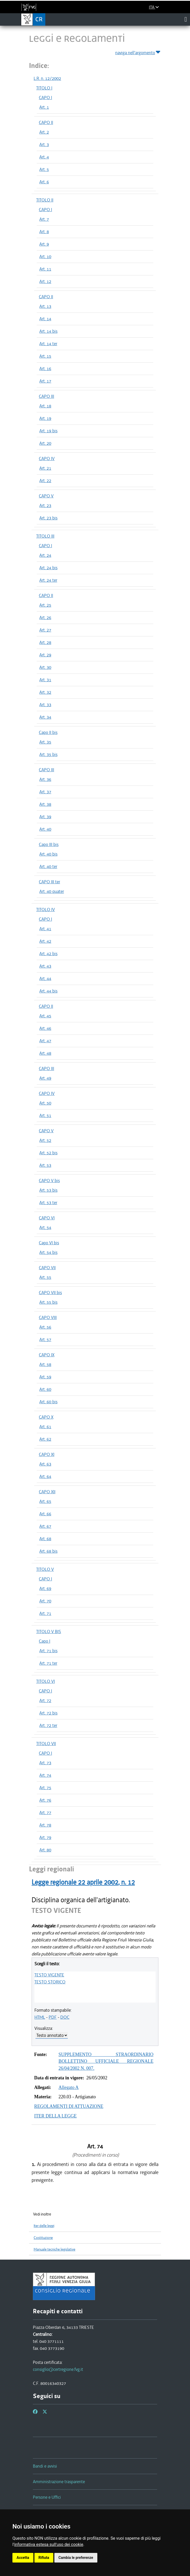  Describe the element at coordinates (45, 1041) in the screenshot. I see `Art. 47` at that location.